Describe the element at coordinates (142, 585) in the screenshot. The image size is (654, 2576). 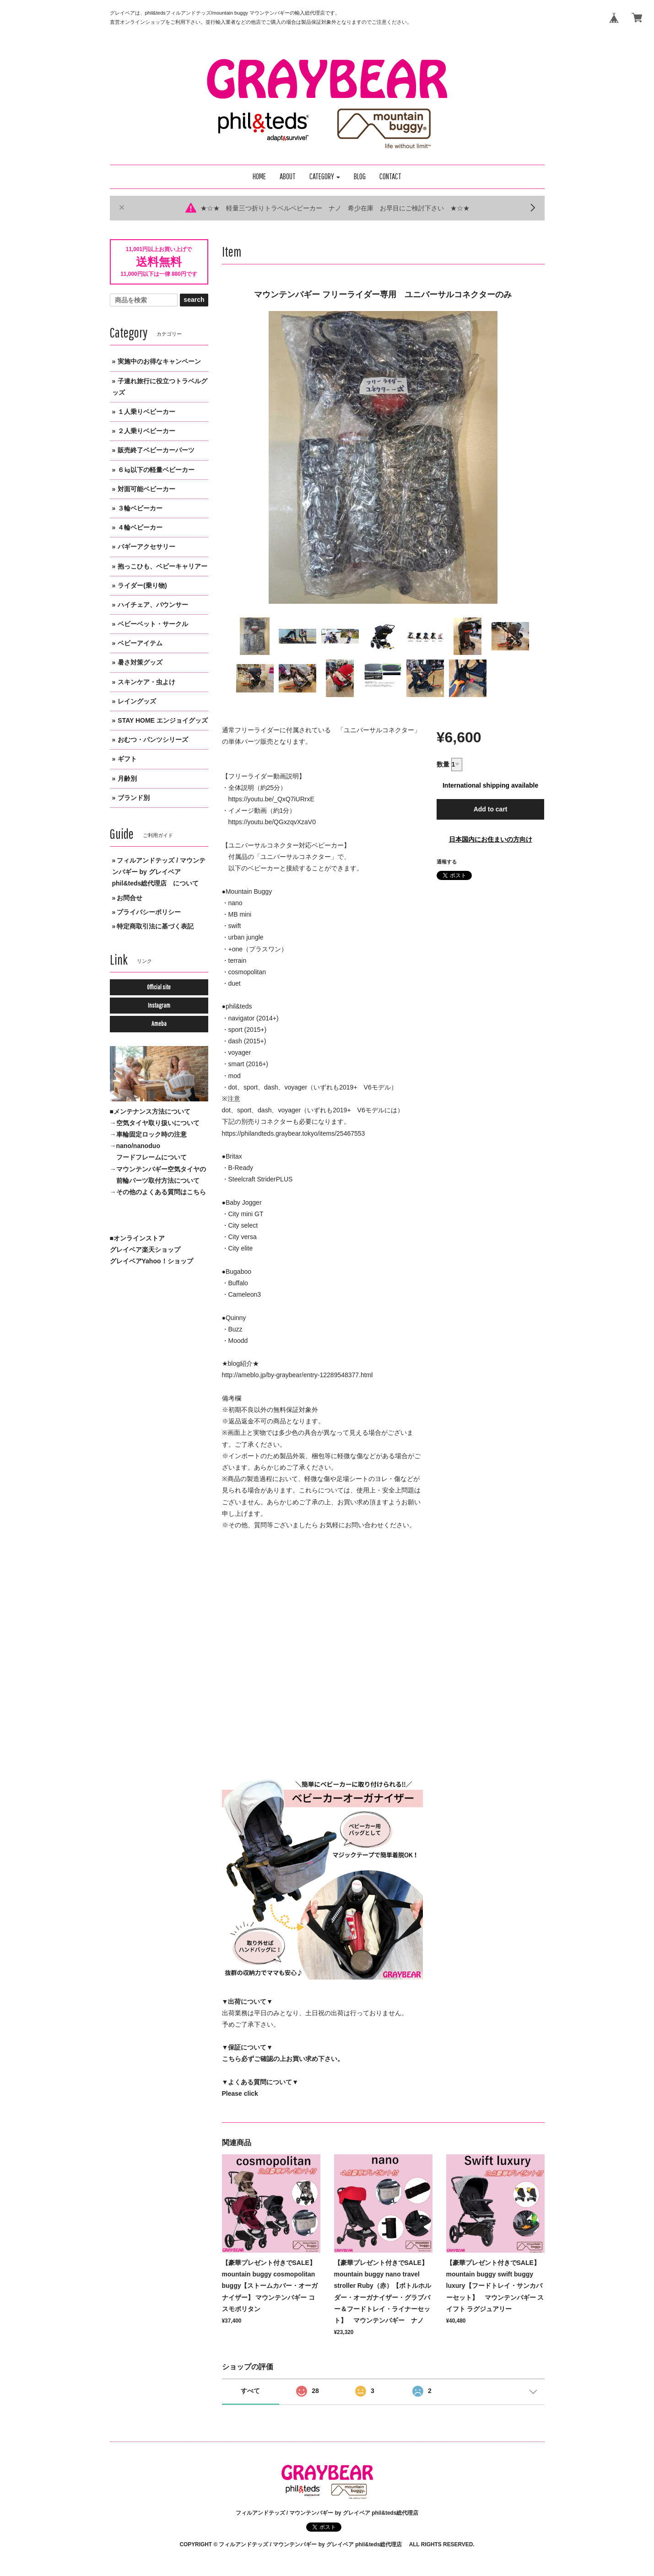
I see `ライダー(乗り物)` at that location.